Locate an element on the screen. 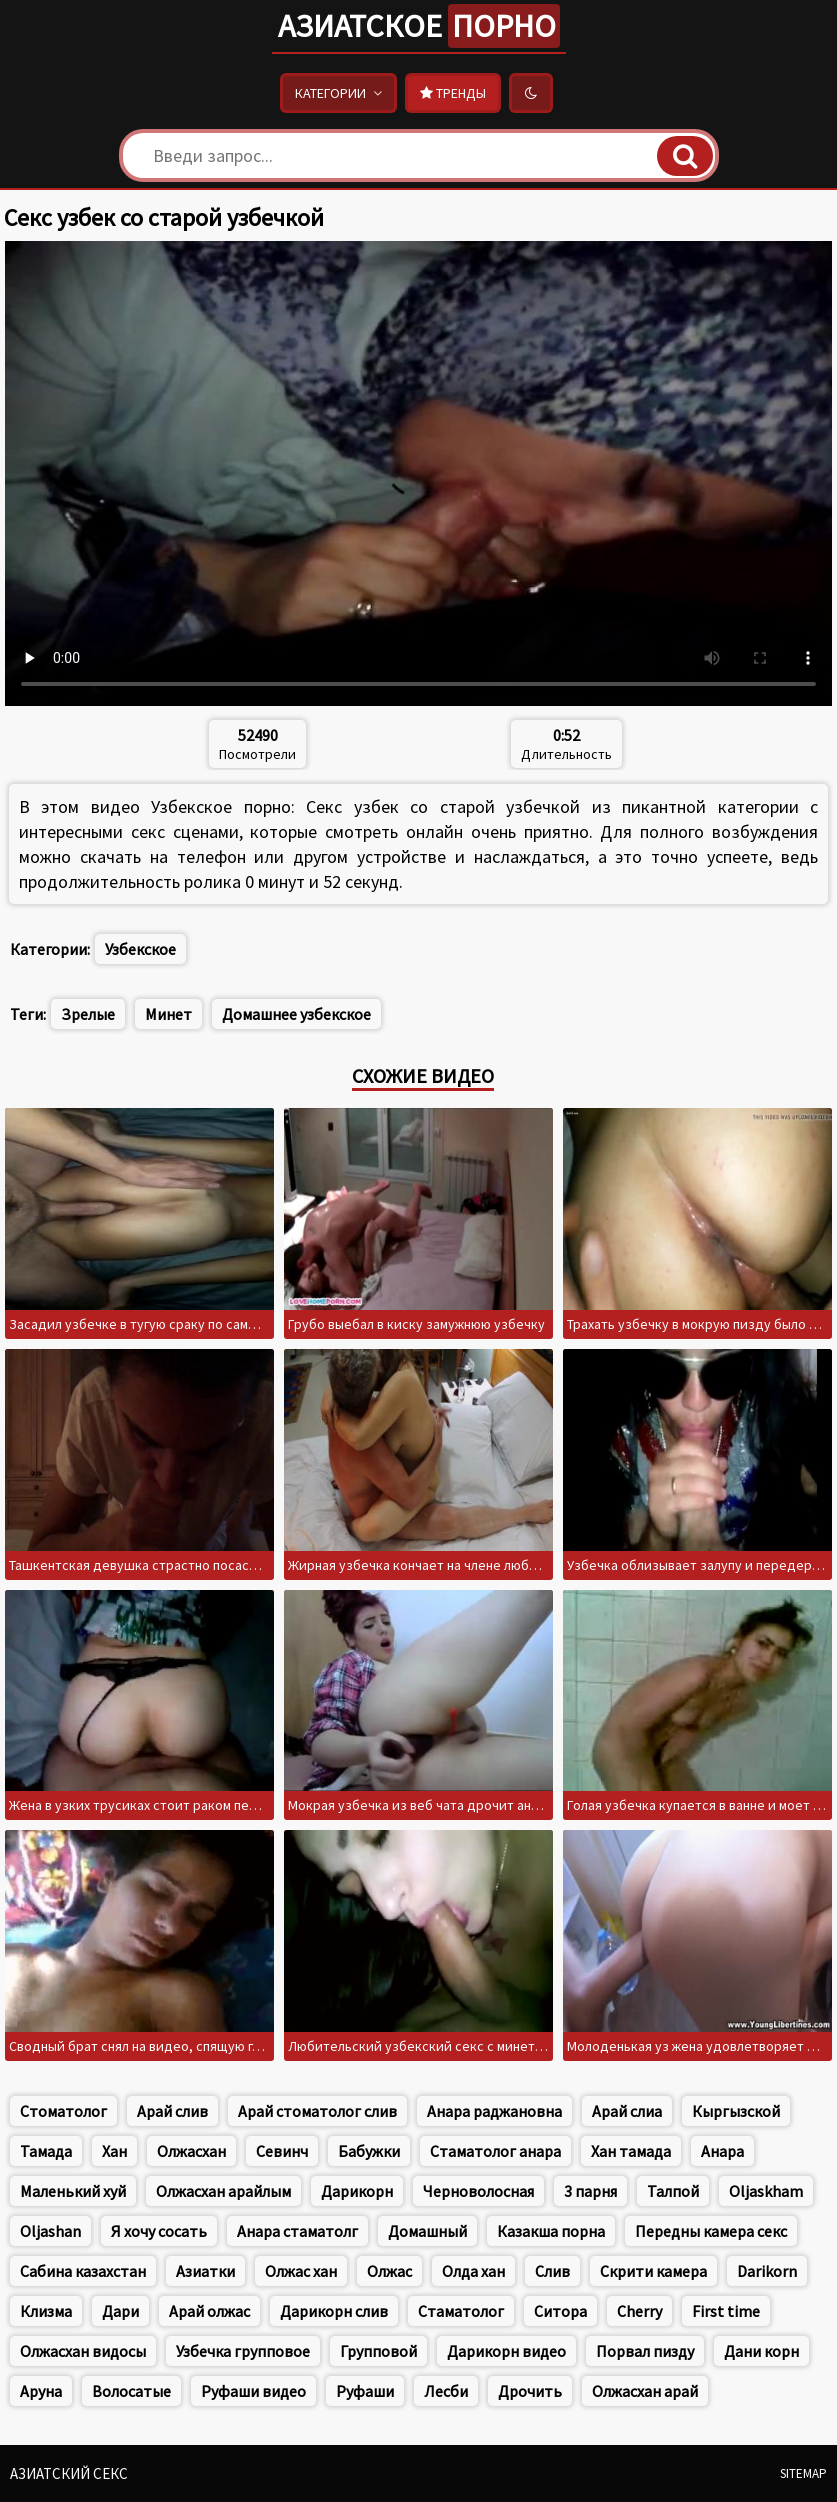 This screenshot has width=837, height=2502. Я хочу сосать is located at coordinates (159, 2231).